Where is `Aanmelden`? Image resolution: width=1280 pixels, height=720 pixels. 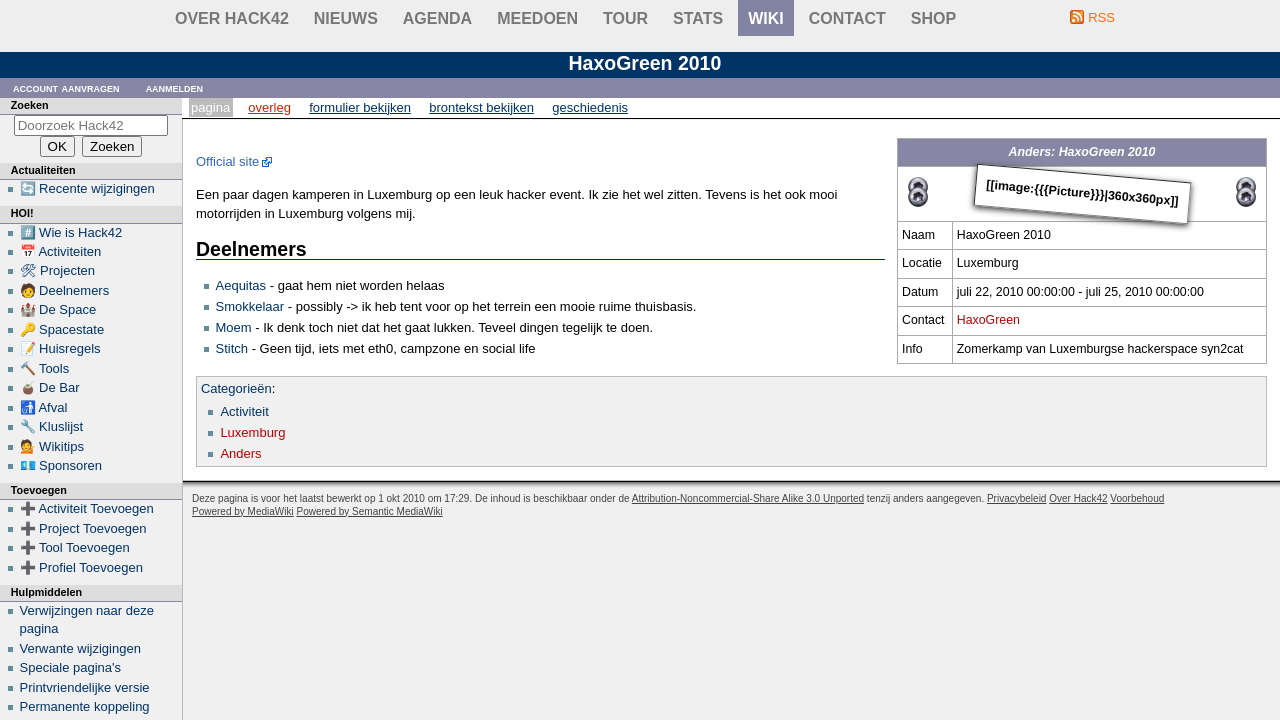 Aanmelden is located at coordinates (175, 87).